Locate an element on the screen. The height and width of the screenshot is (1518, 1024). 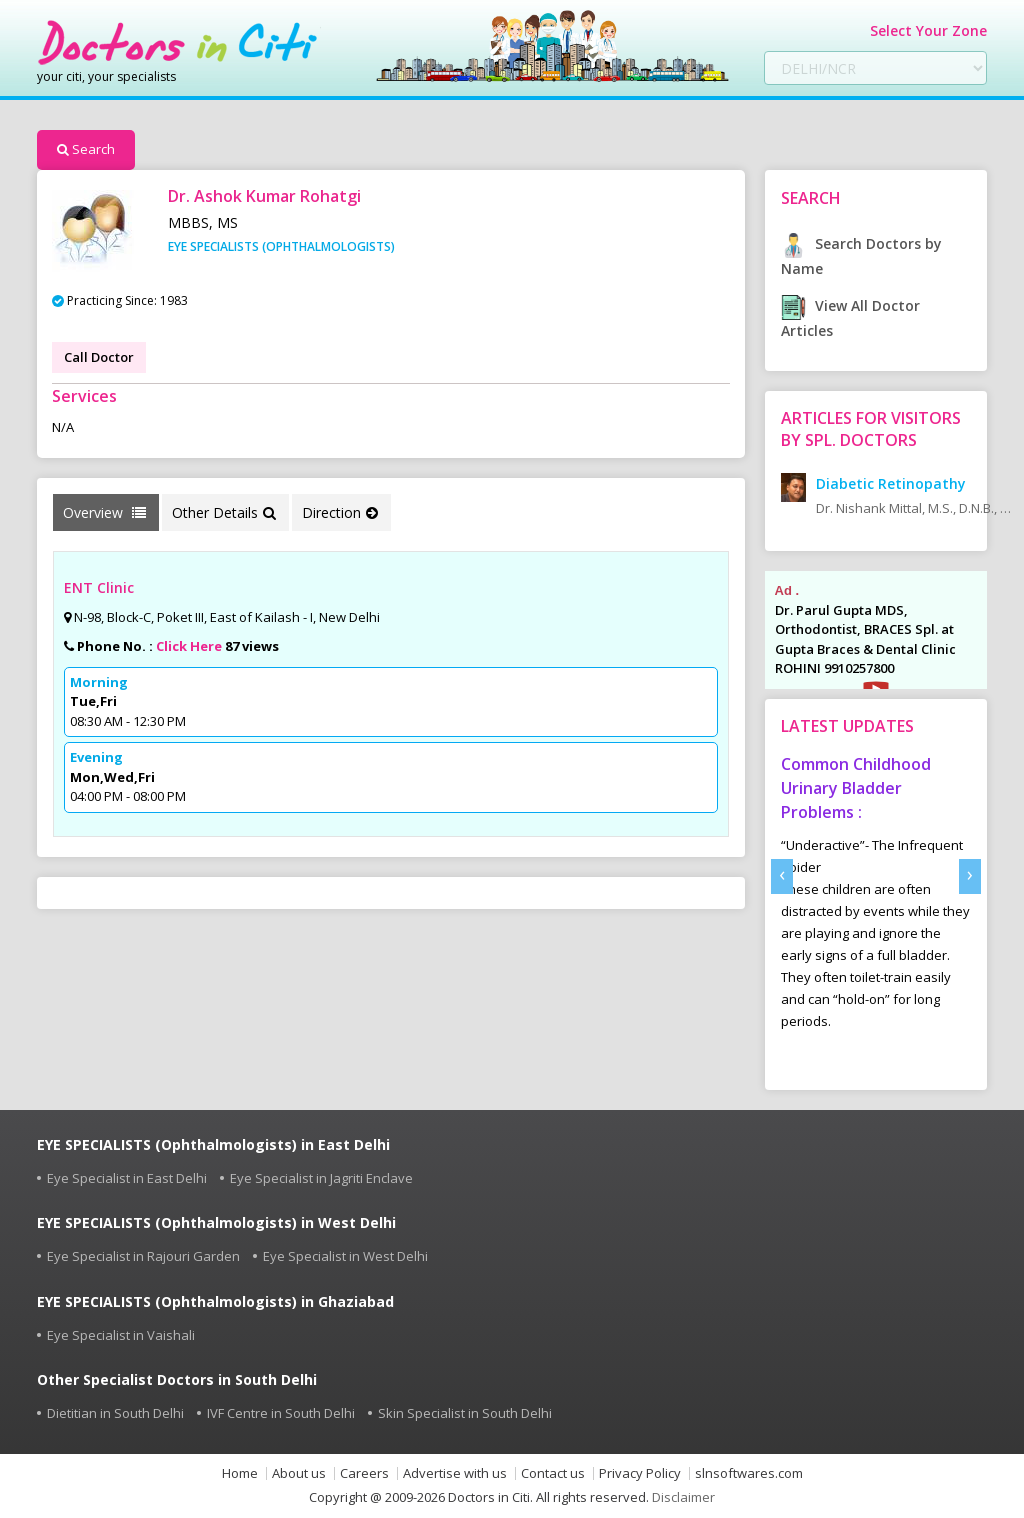
Eye Specialist in Jagriti Enclave is located at coordinates (321, 1178).